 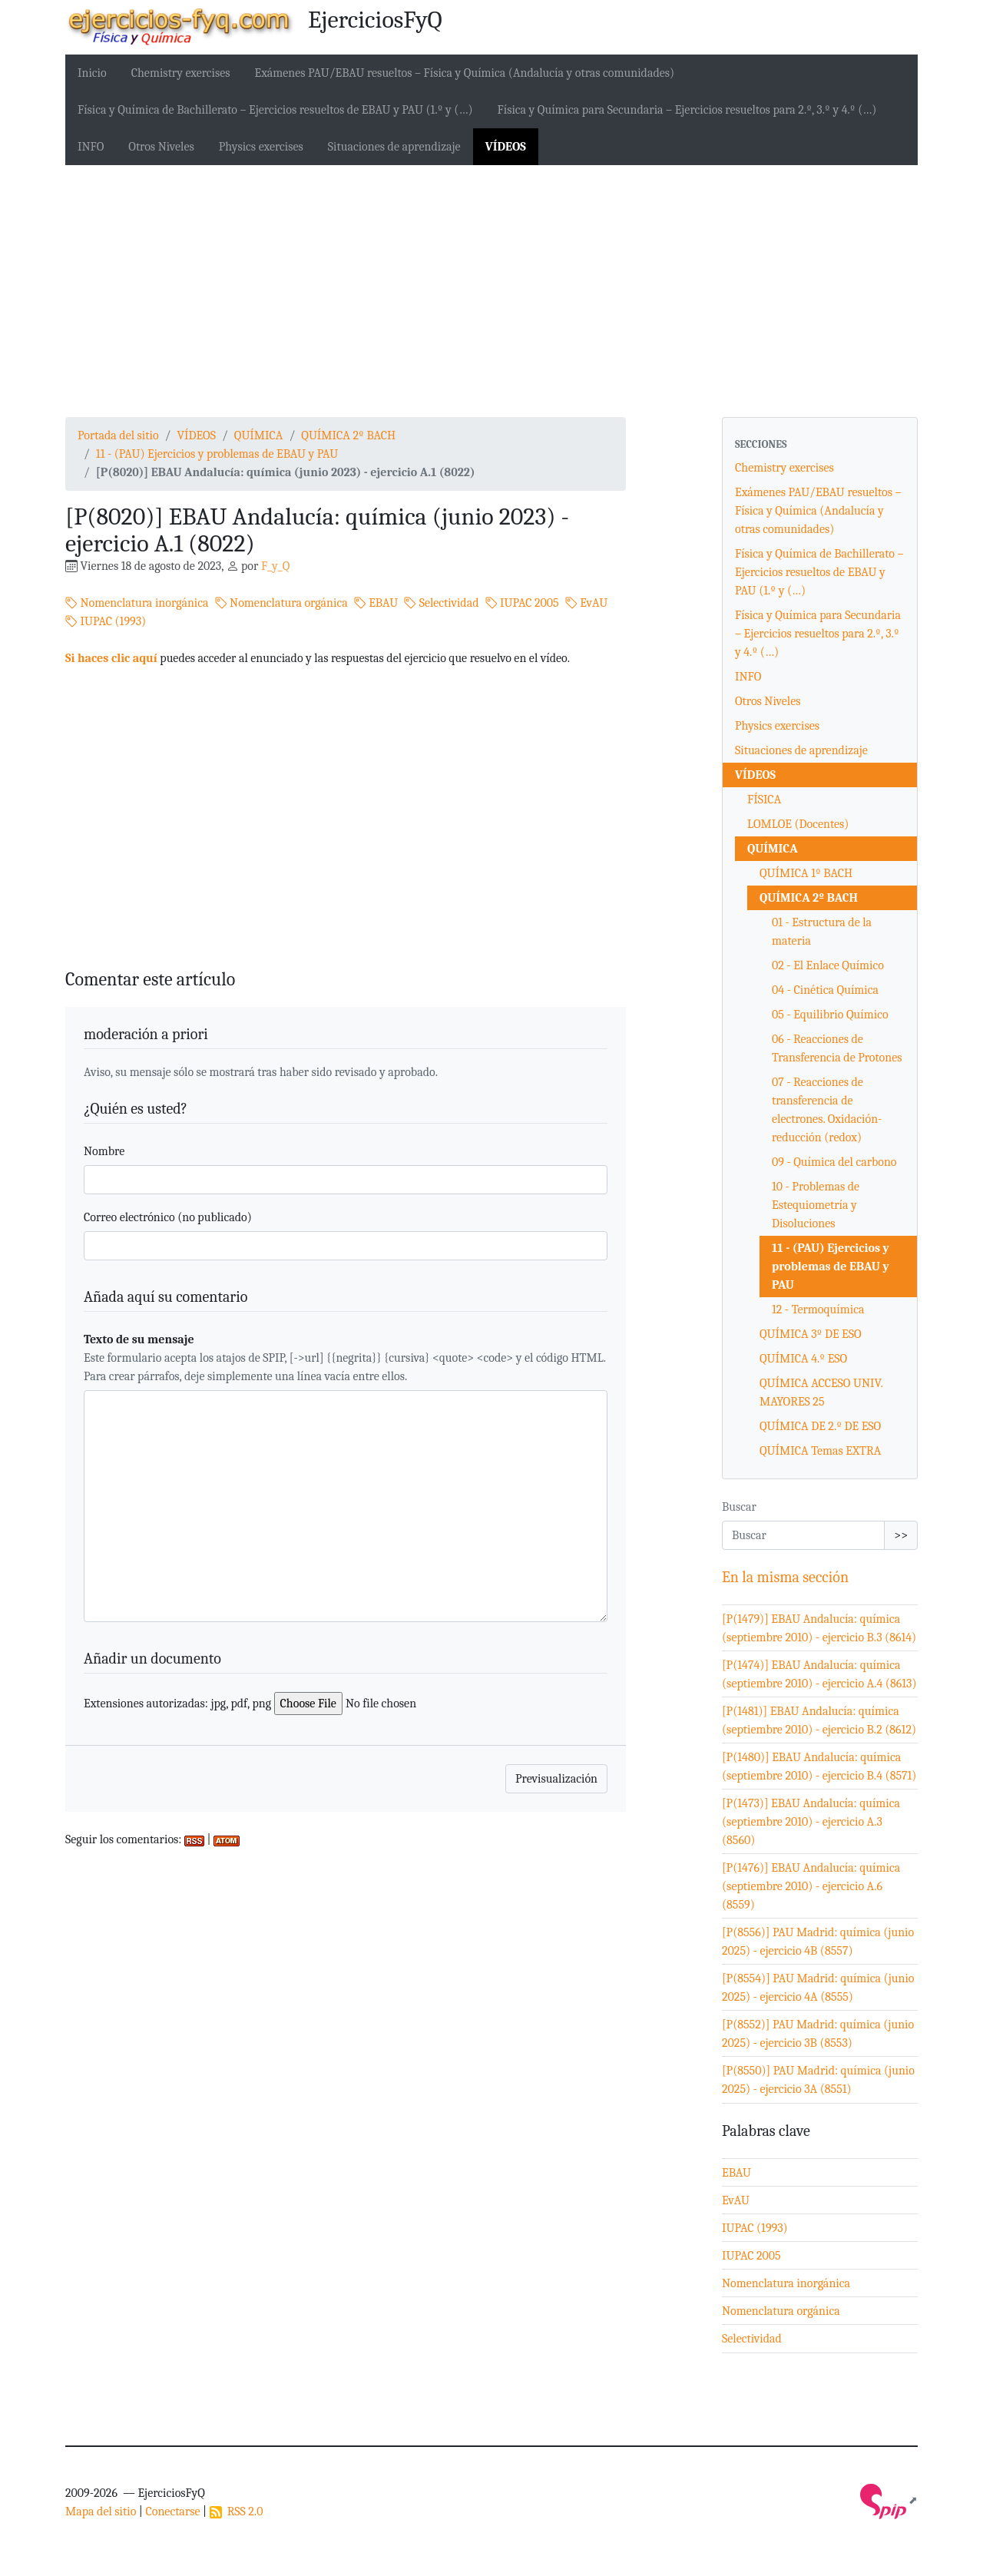 What do you see at coordinates (798, 824) in the screenshot?
I see `LOMLOE (Docentes)` at bounding box center [798, 824].